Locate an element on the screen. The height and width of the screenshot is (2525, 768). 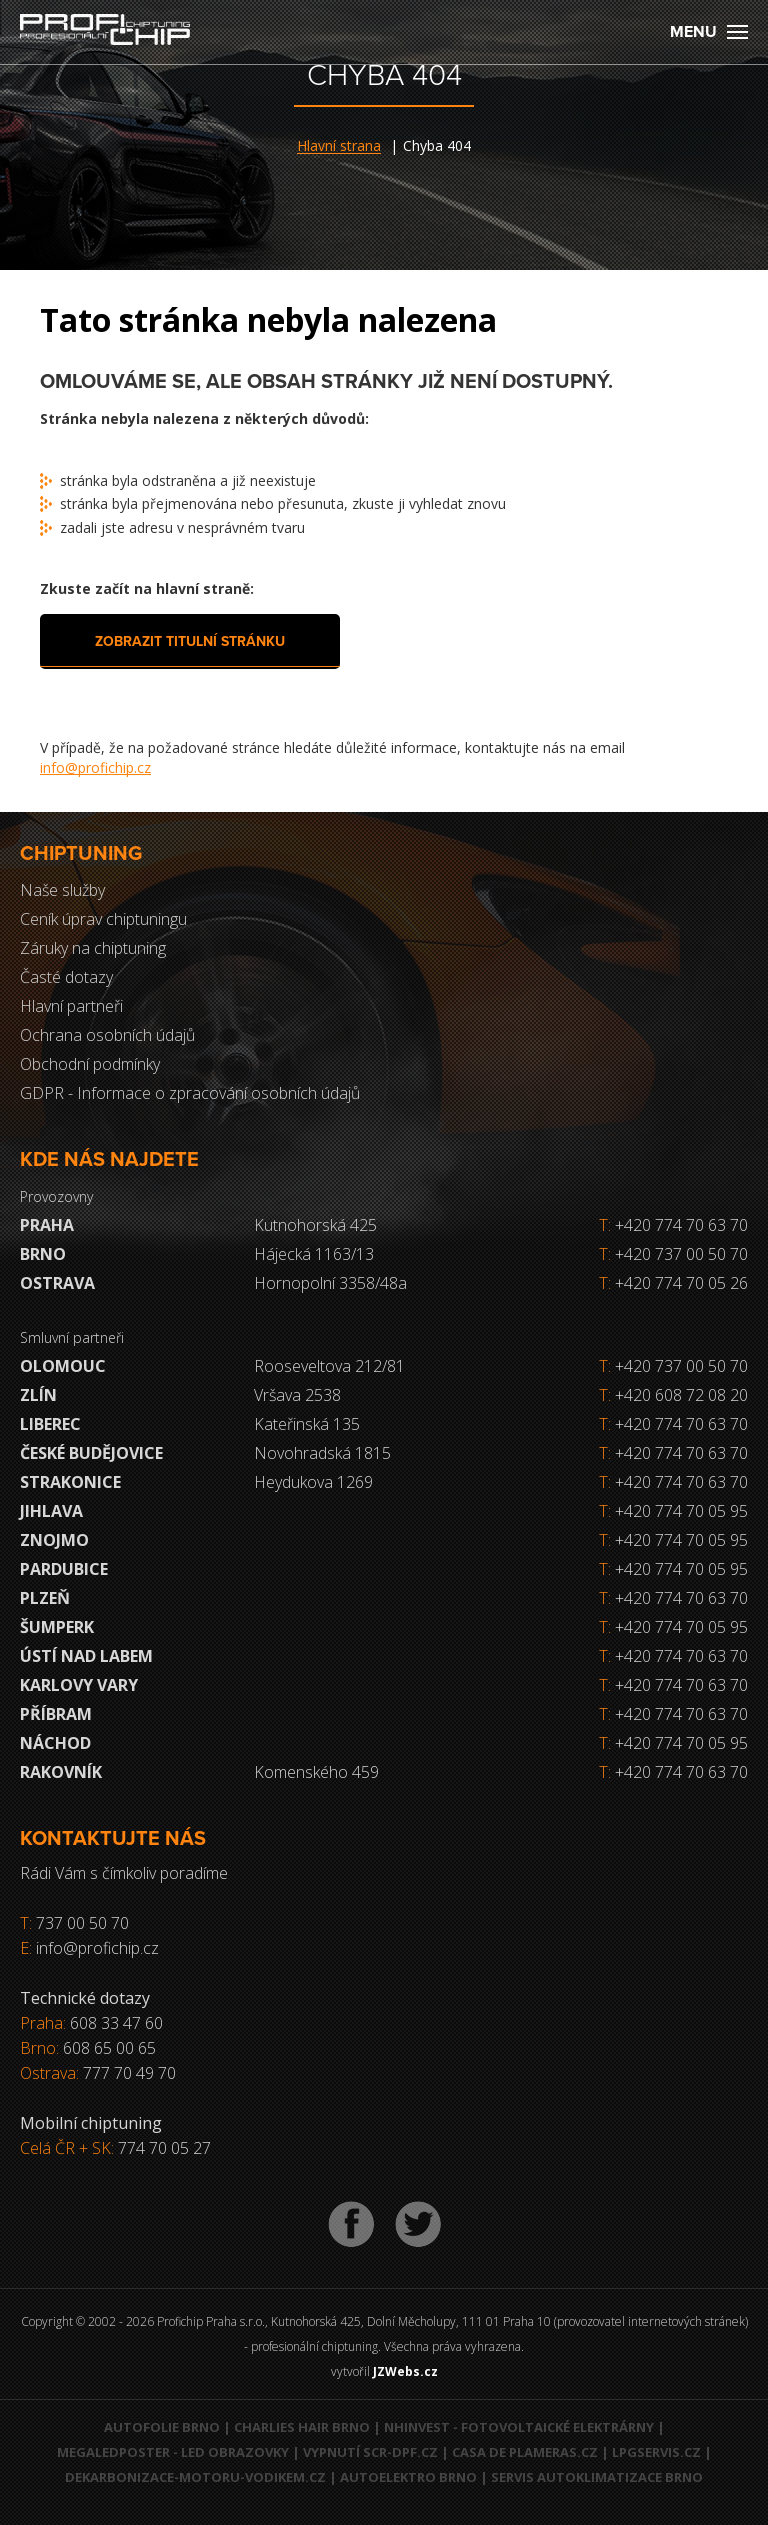
JZWebs.cz is located at coordinates (405, 2371).